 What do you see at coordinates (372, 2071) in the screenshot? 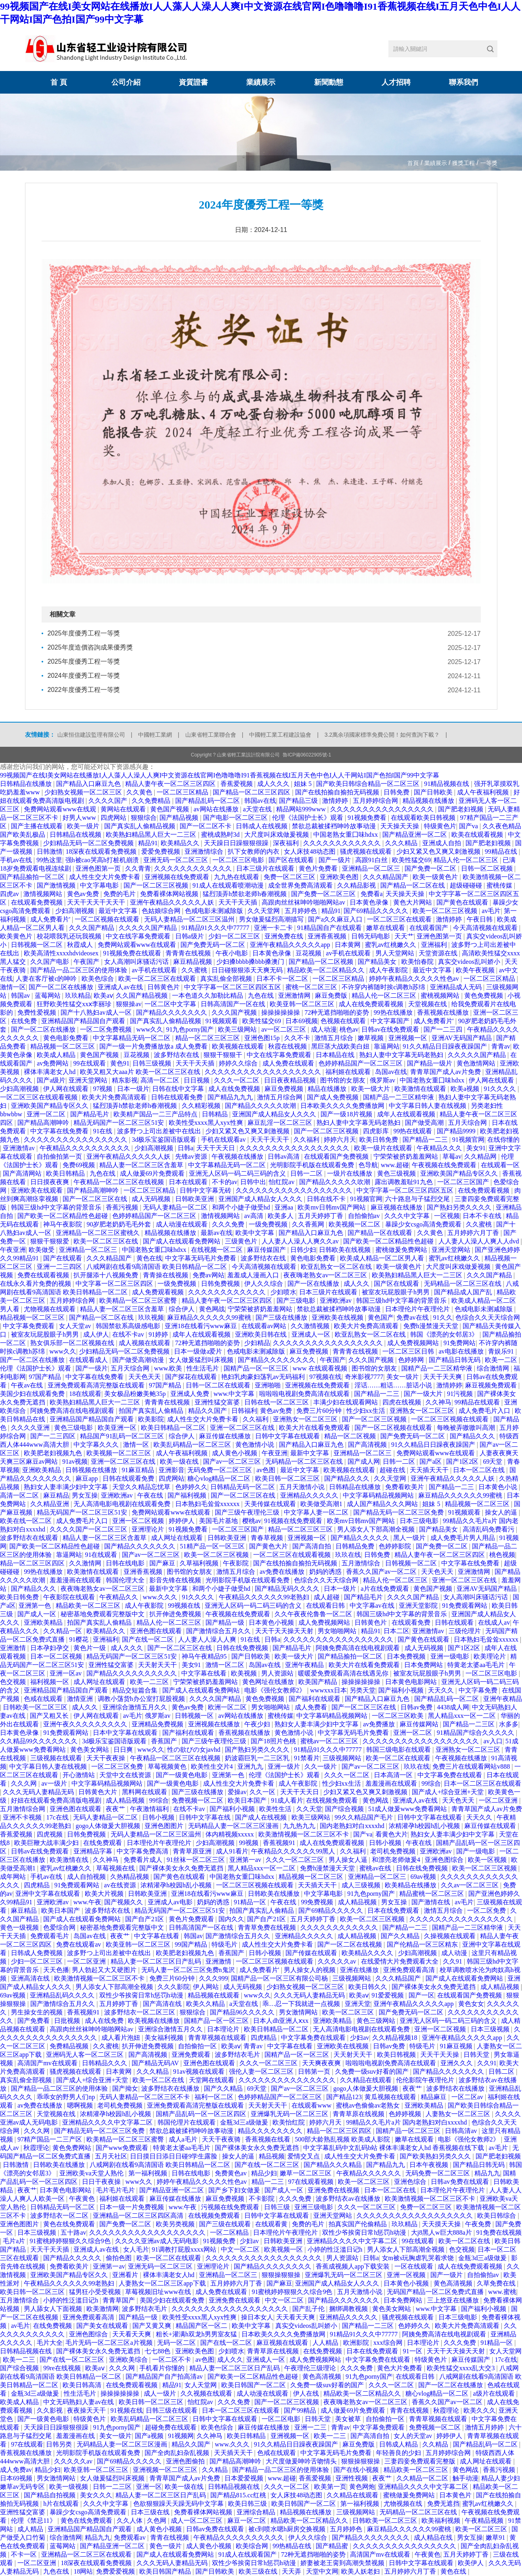
I see `久免费一级suv好看的国产` at bounding box center [372, 2071].